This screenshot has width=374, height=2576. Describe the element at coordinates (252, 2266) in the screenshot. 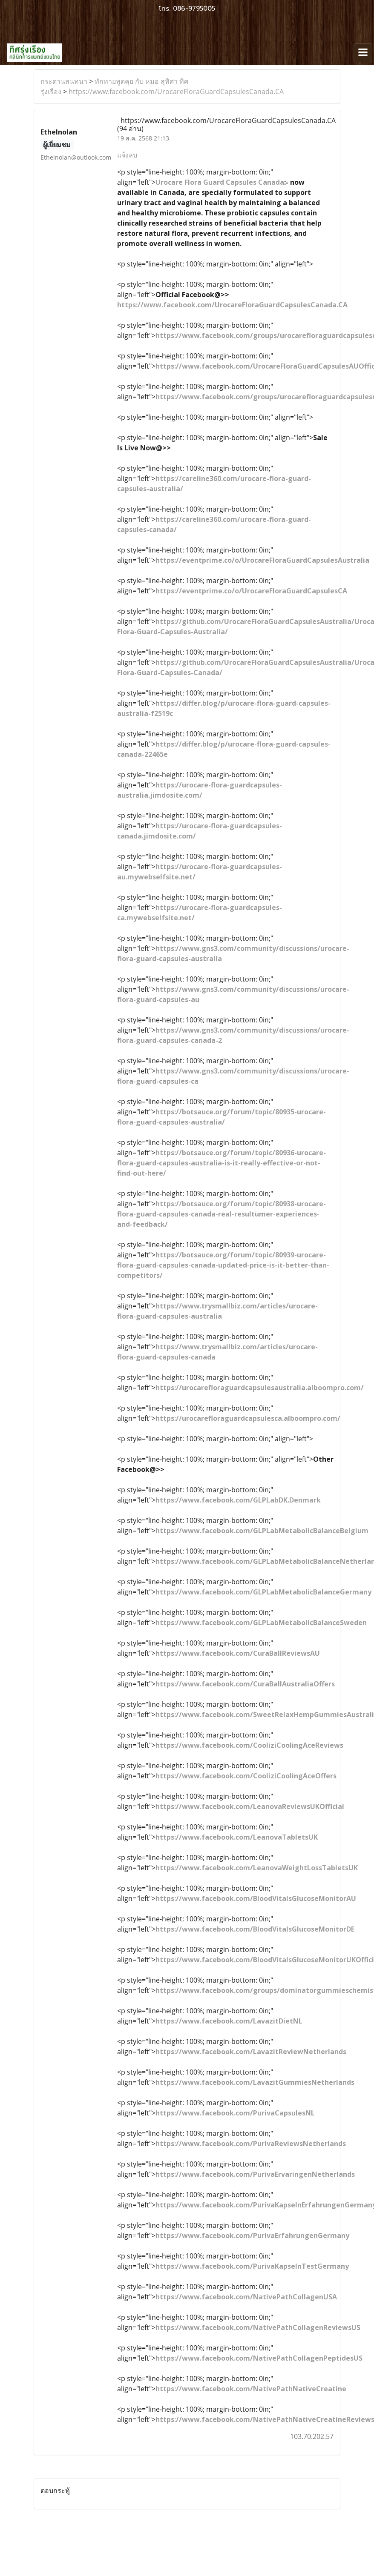

I see `https://www.facebook.com/PurivaKapselnTestGermany` at that location.